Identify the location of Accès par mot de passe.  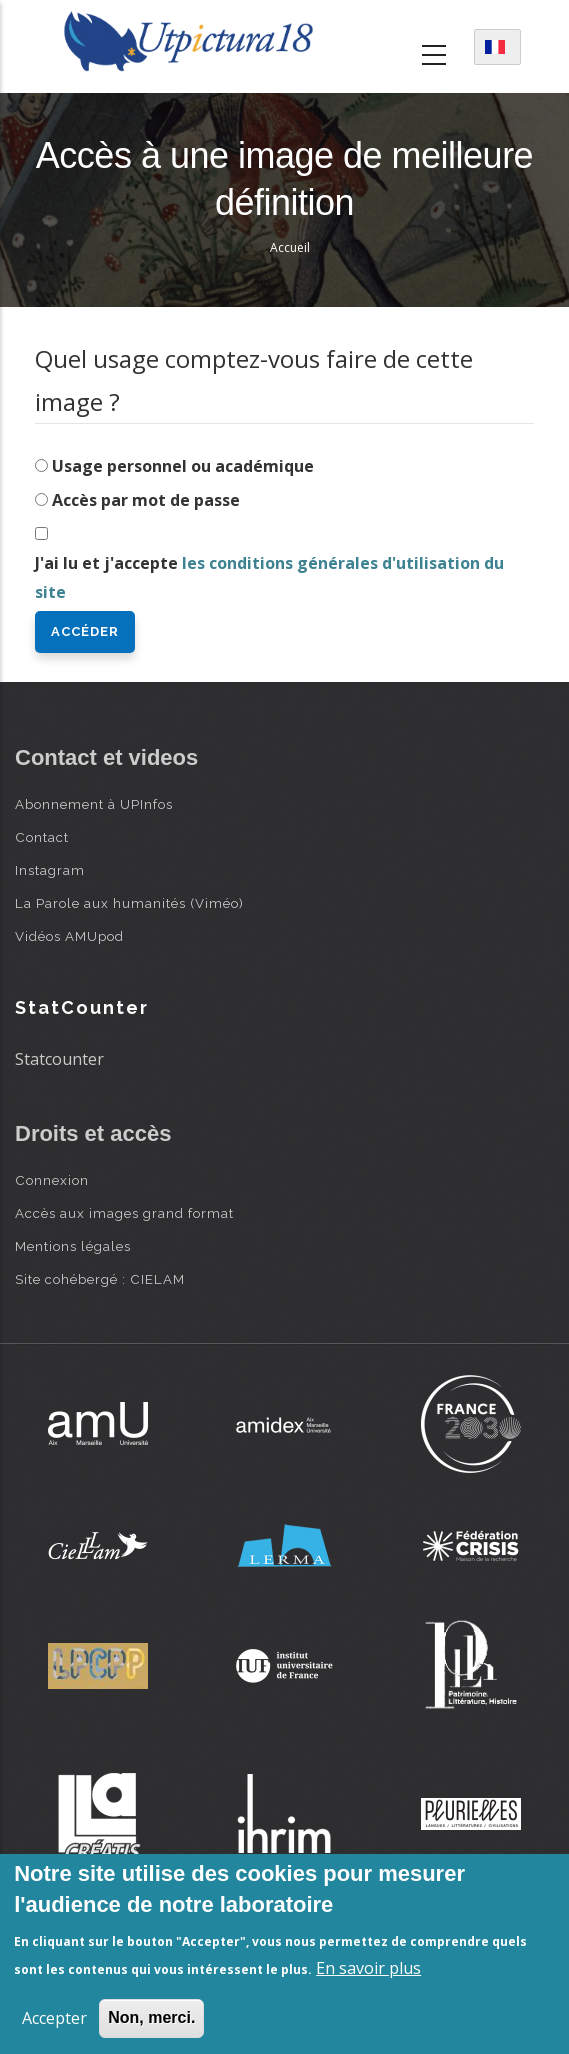
(146, 500).